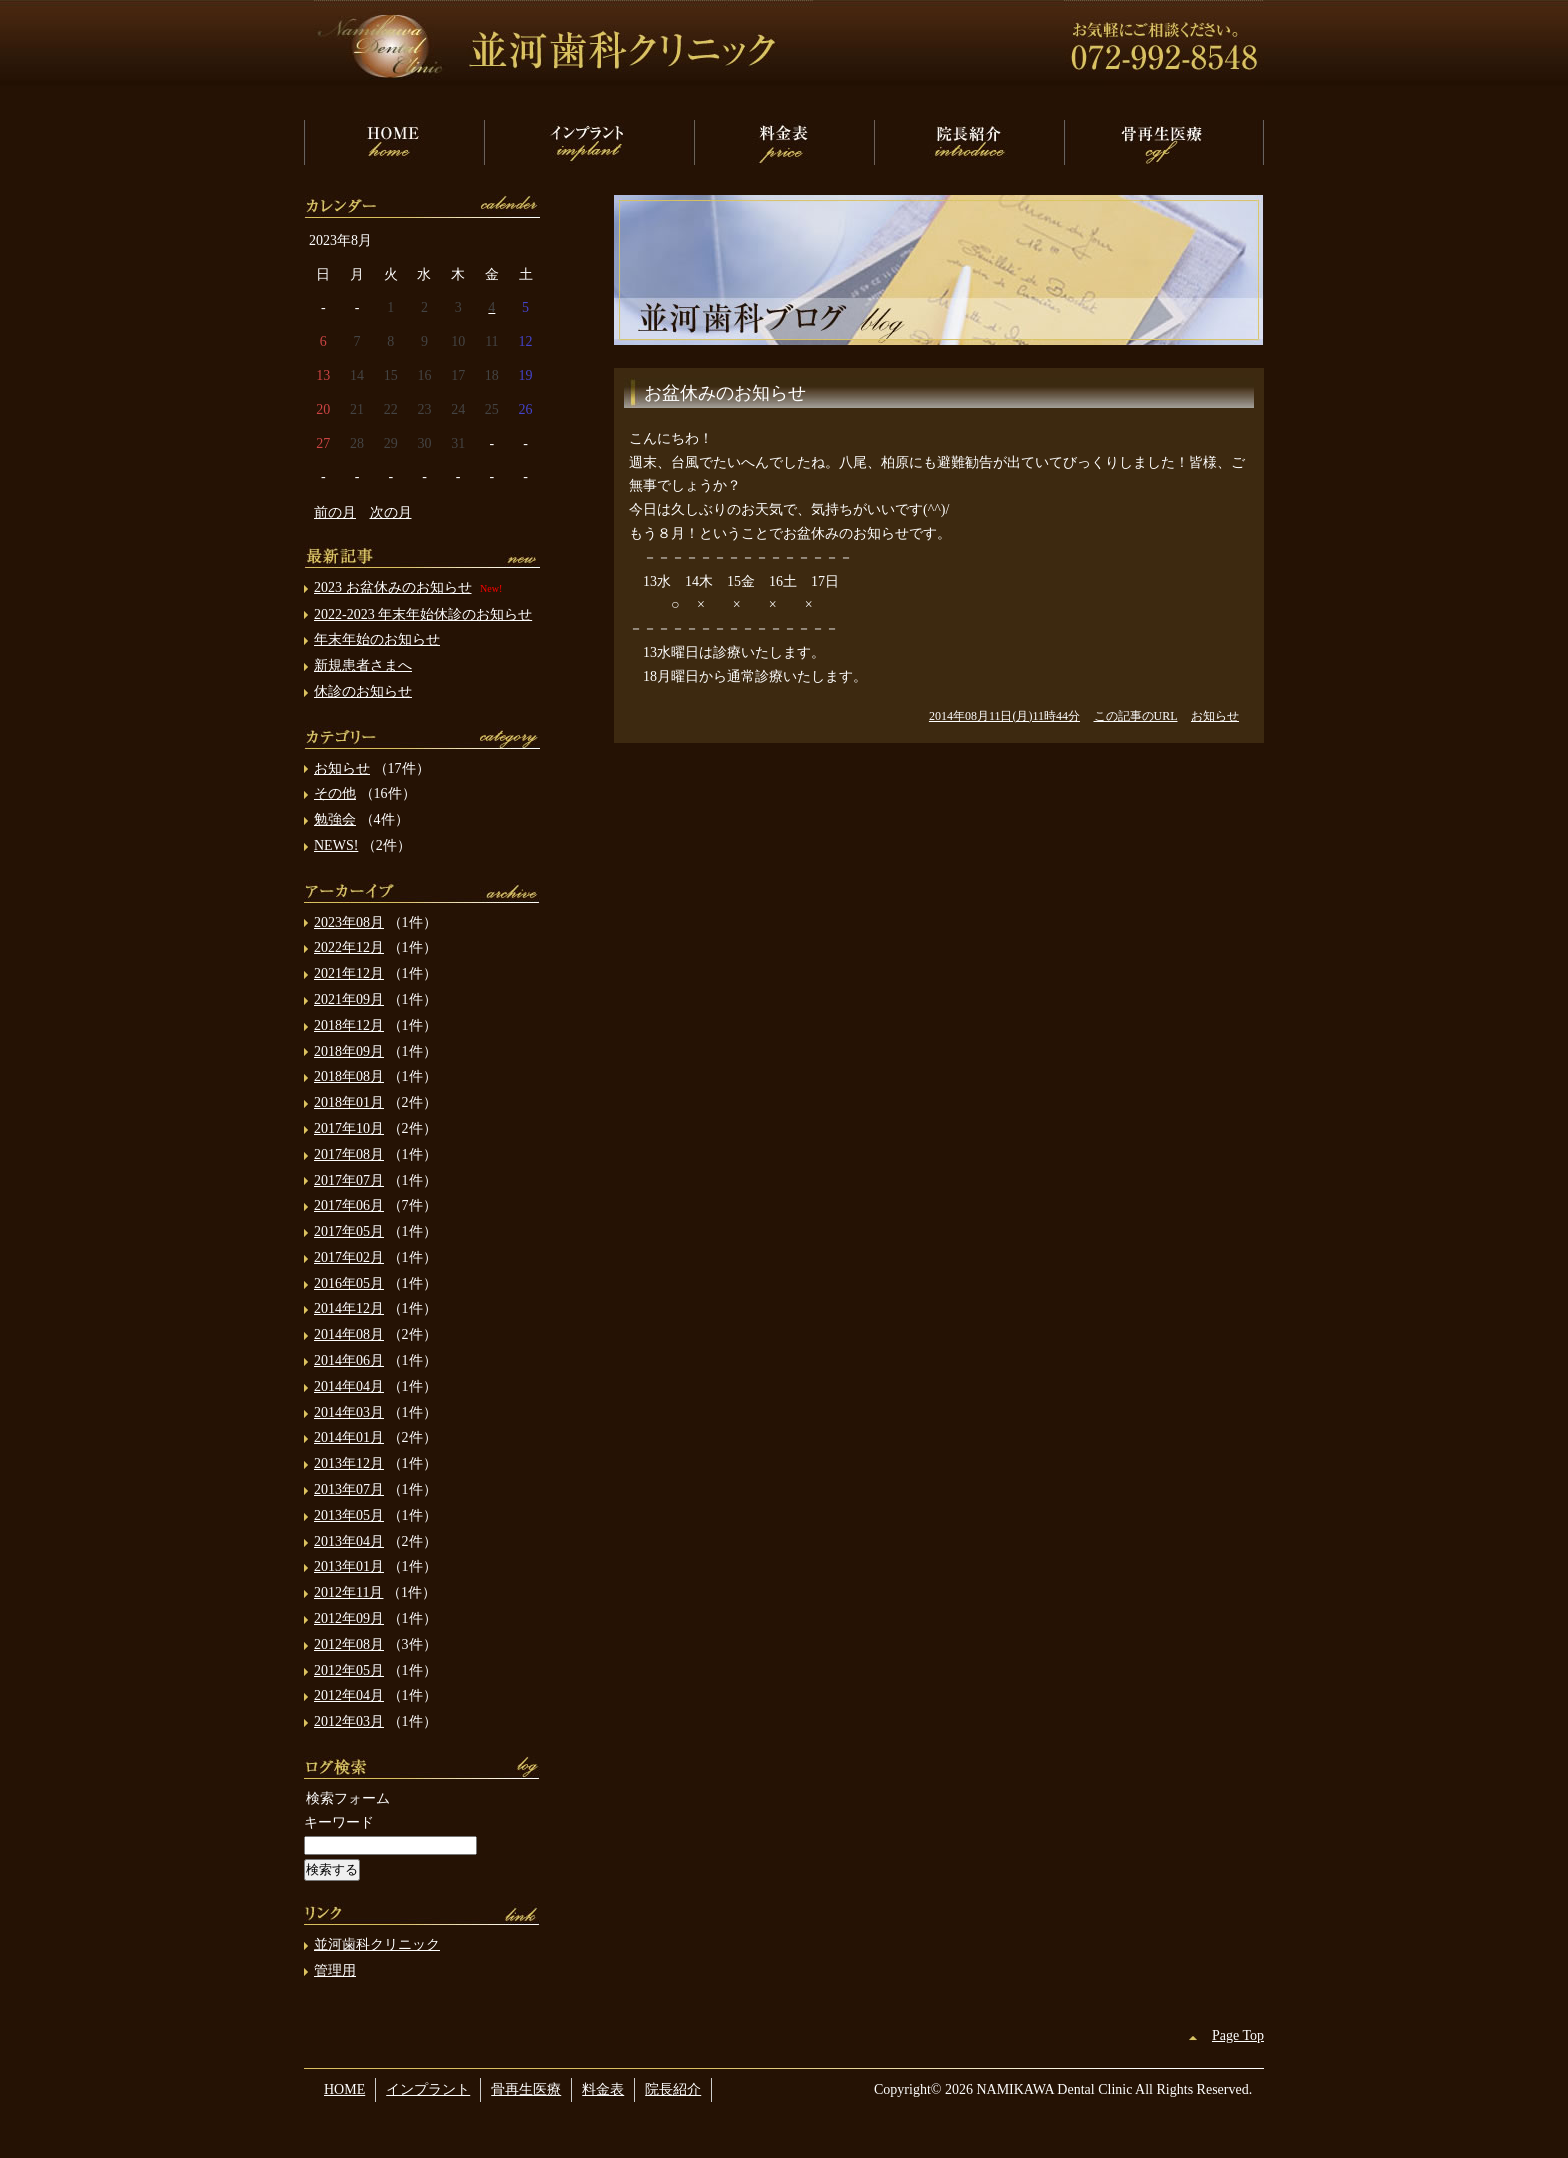  I want to click on 2023年08月, so click(349, 922).